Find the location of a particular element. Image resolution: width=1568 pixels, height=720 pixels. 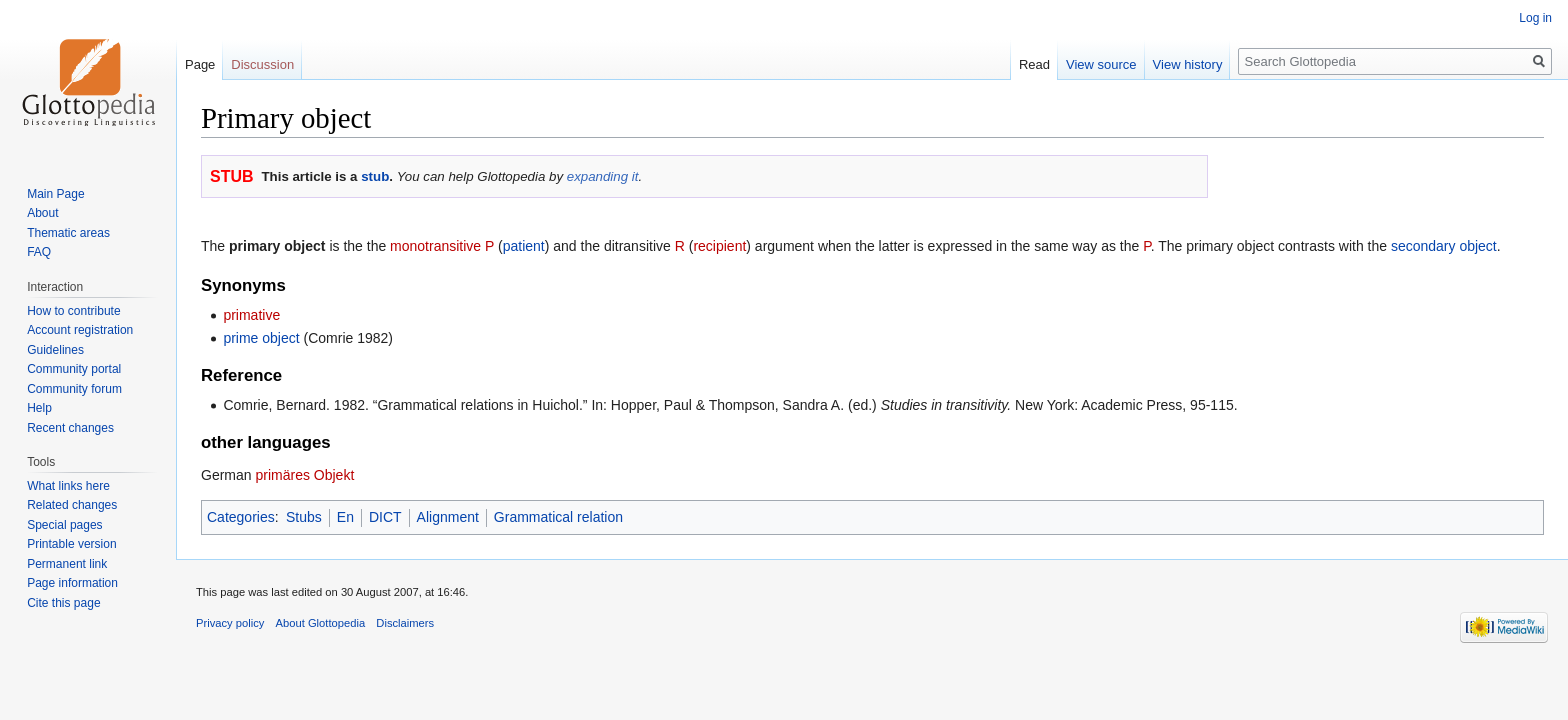

Read is located at coordinates (1034, 64).